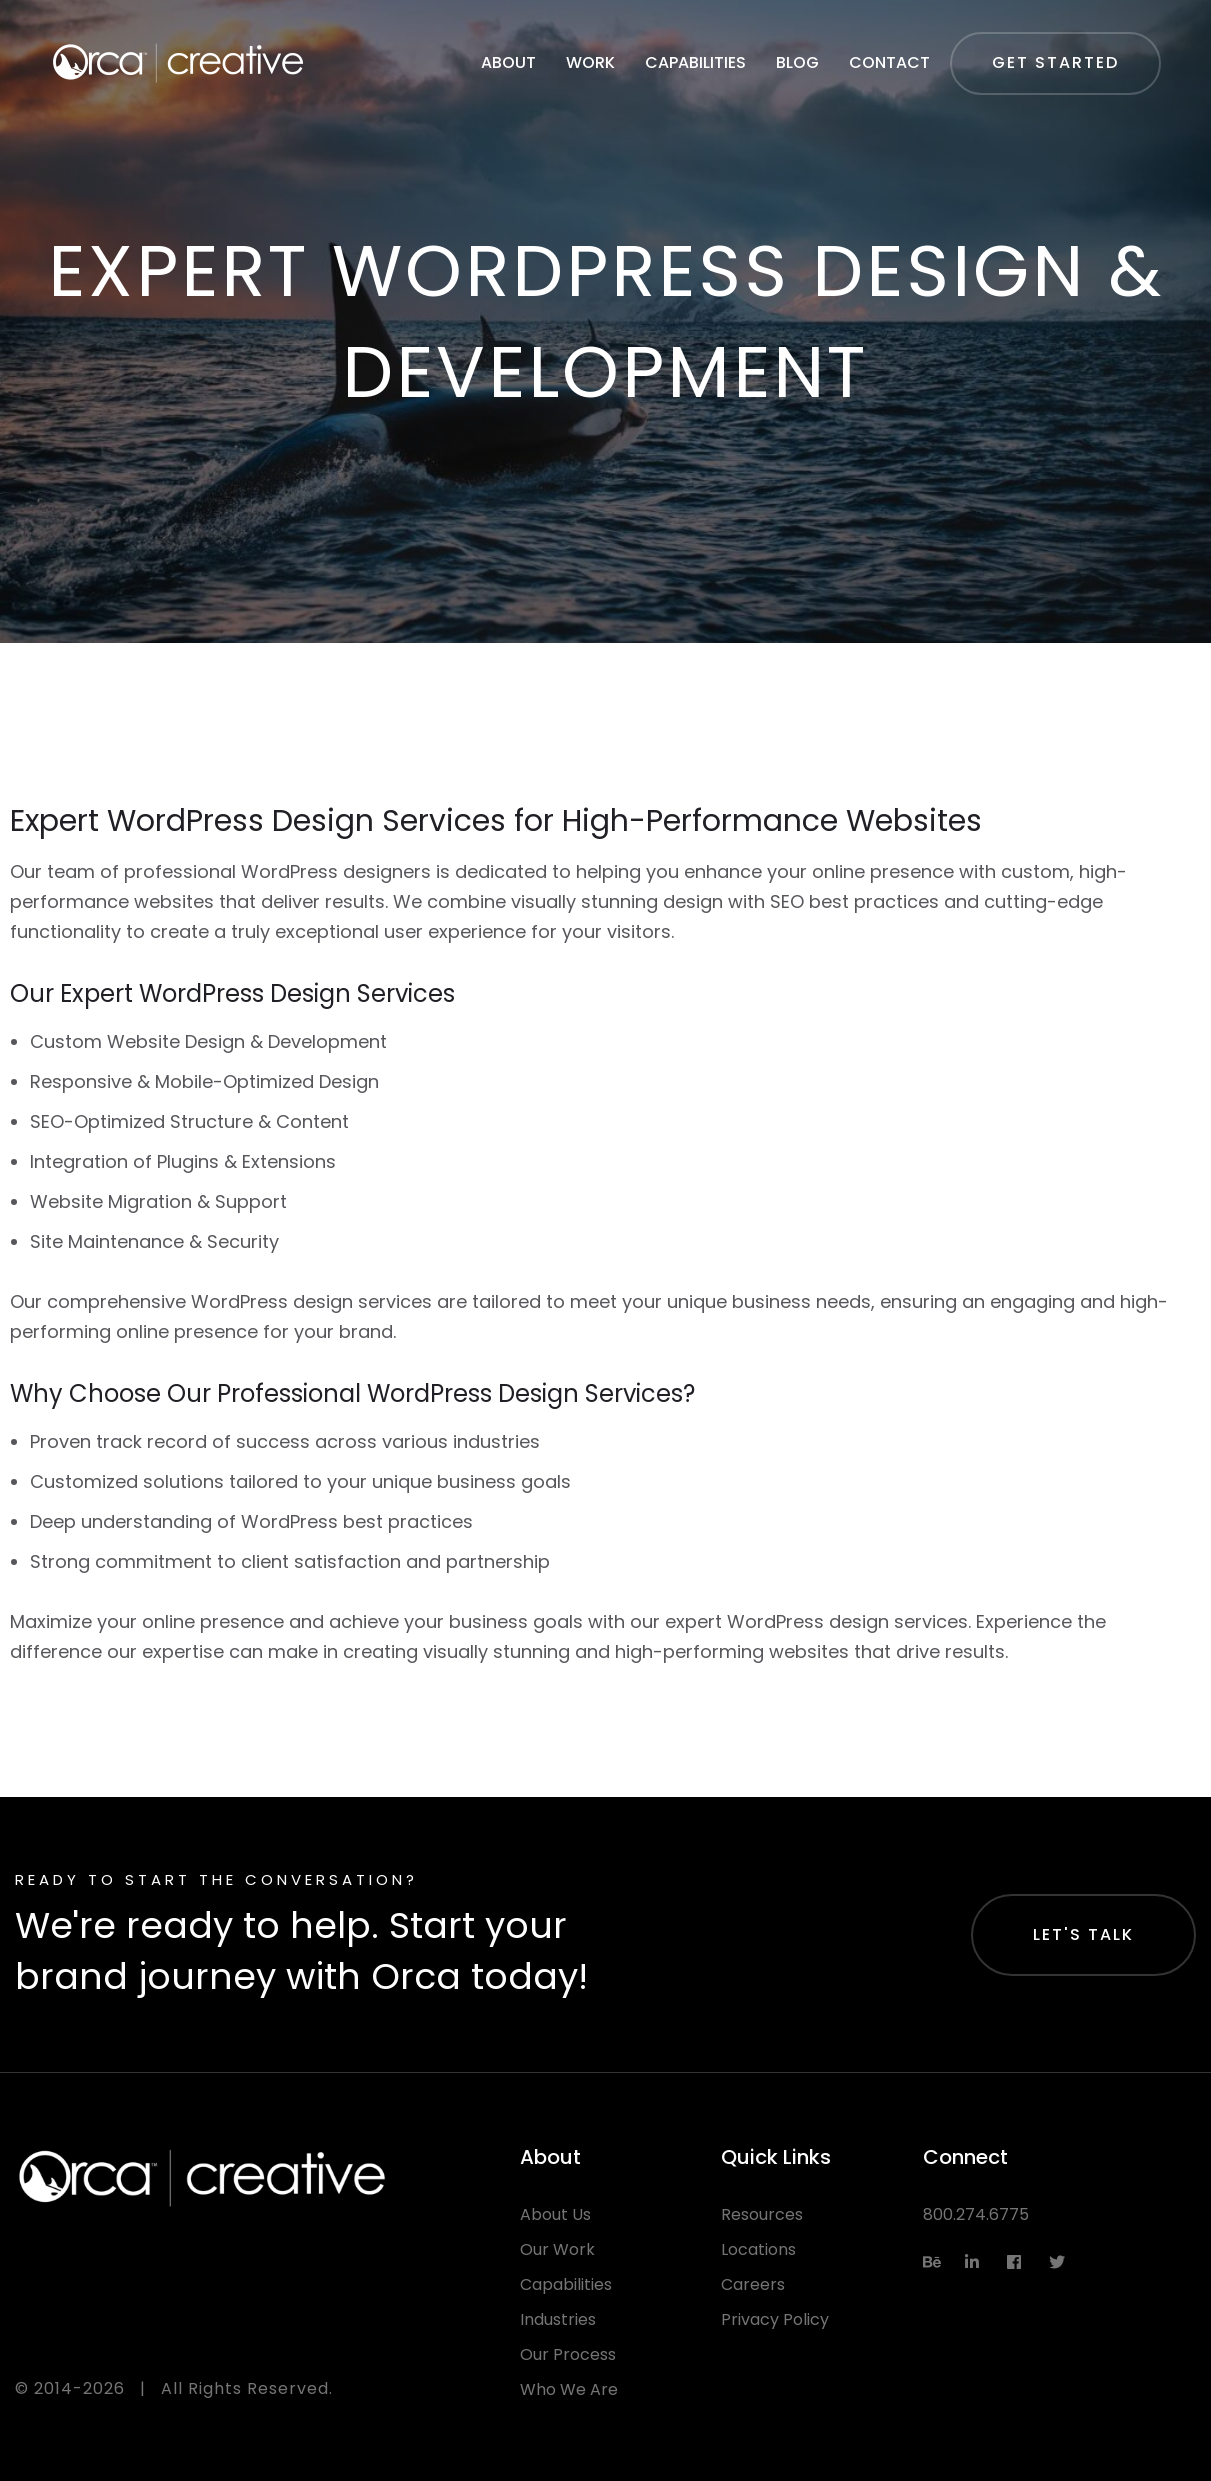 This screenshot has height=2481, width=1211. Describe the element at coordinates (976, 2214) in the screenshot. I see `800.274.6775` at that location.